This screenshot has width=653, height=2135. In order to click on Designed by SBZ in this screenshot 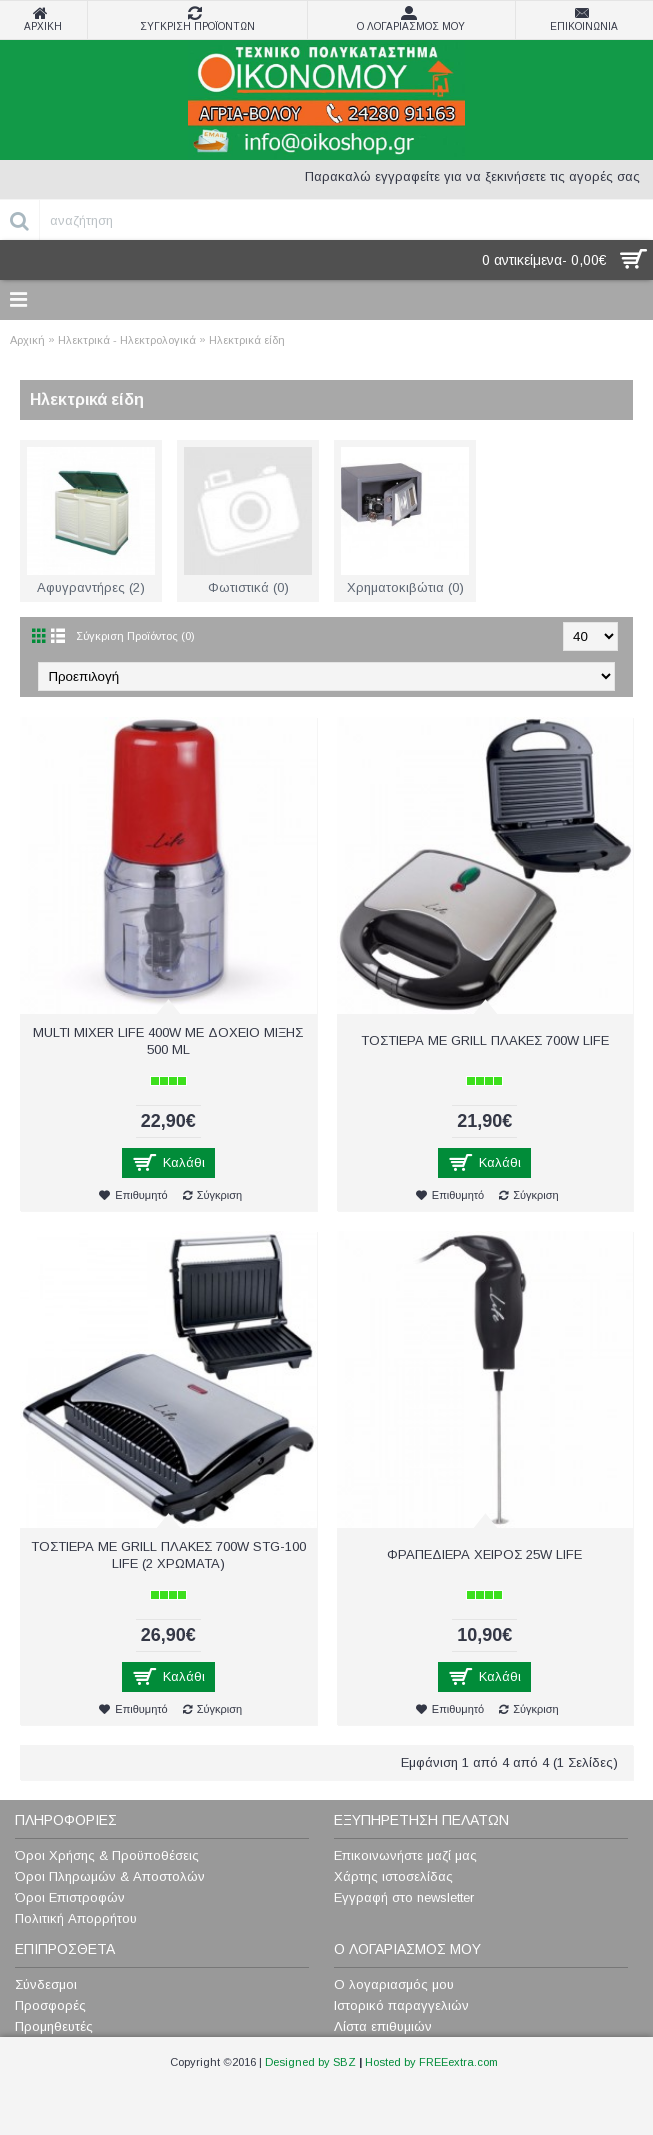, I will do `click(310, 2062)`.